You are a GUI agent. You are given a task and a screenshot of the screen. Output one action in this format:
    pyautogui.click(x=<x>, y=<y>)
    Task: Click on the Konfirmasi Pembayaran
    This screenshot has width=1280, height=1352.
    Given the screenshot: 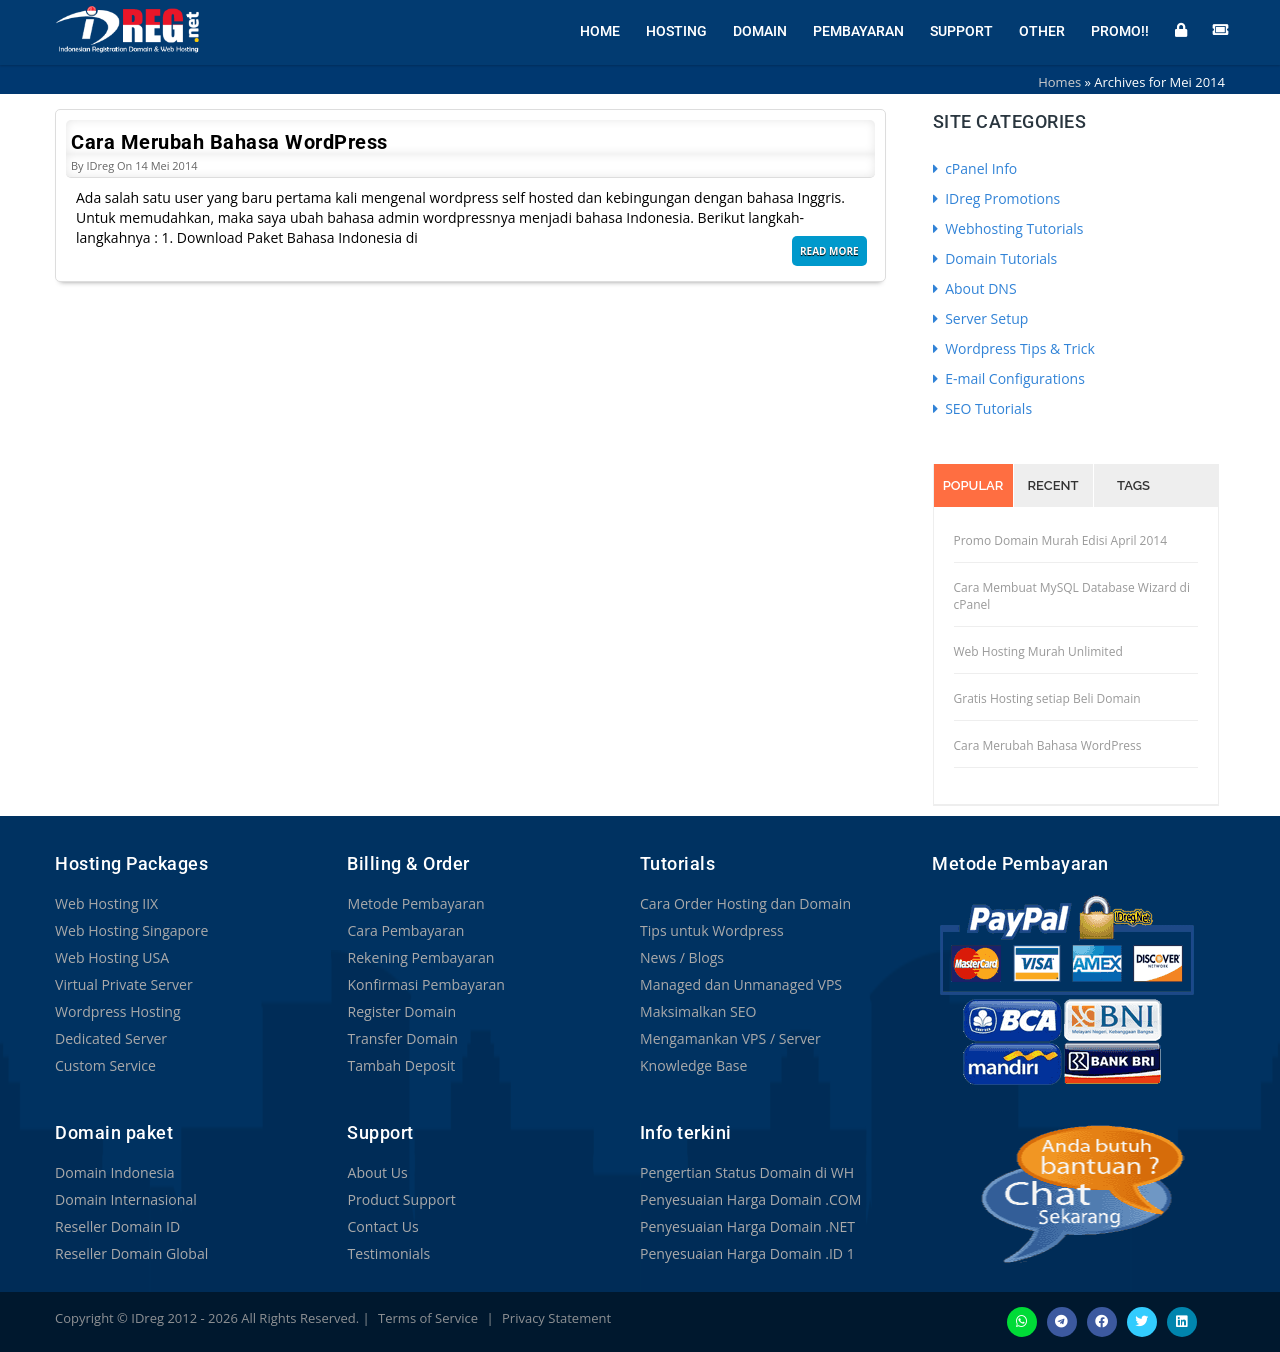 What is the action you would take?
    pyautogui.click(x=425, y=984)
    